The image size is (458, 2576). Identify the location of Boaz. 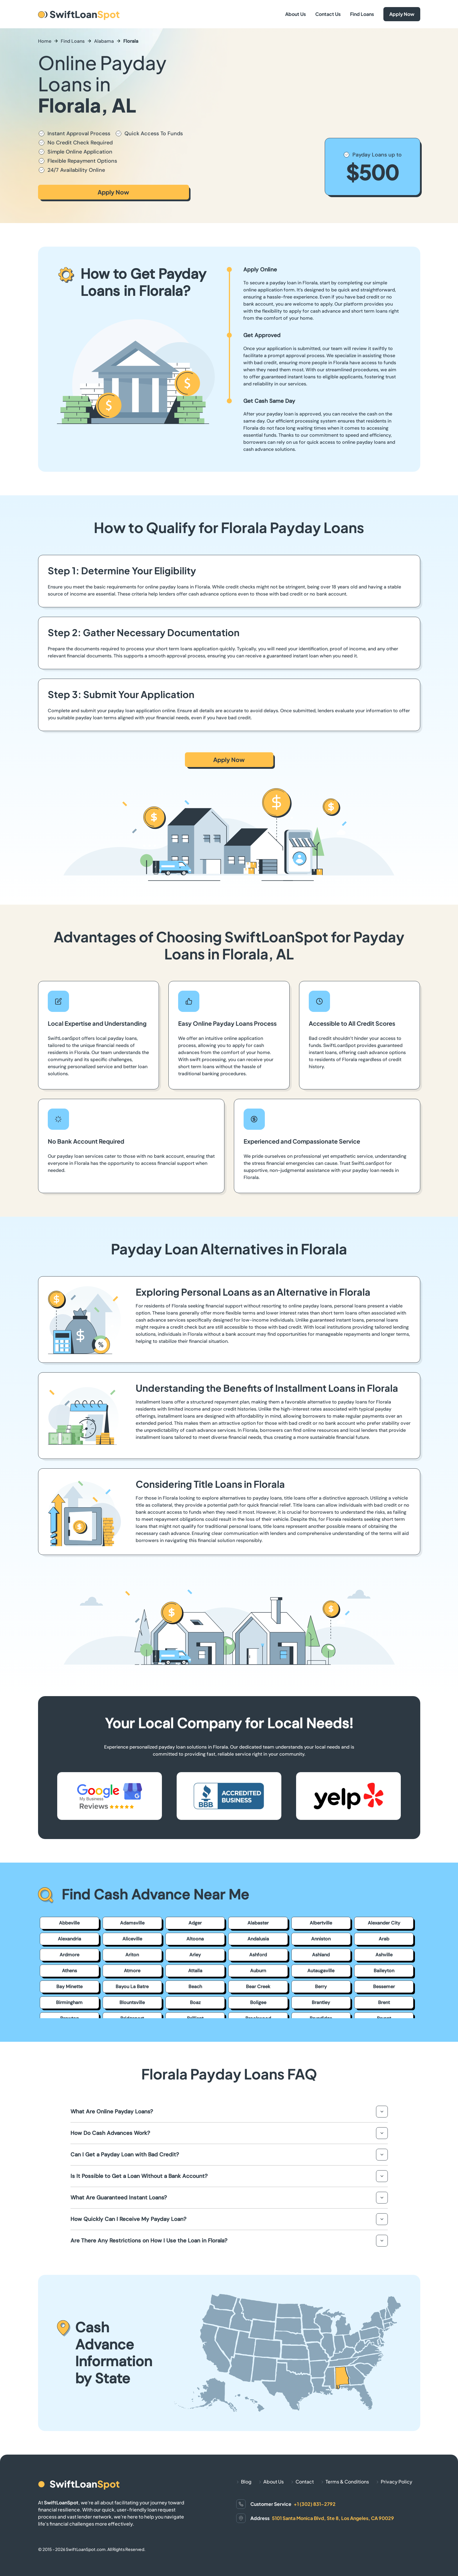
(195, 2002).